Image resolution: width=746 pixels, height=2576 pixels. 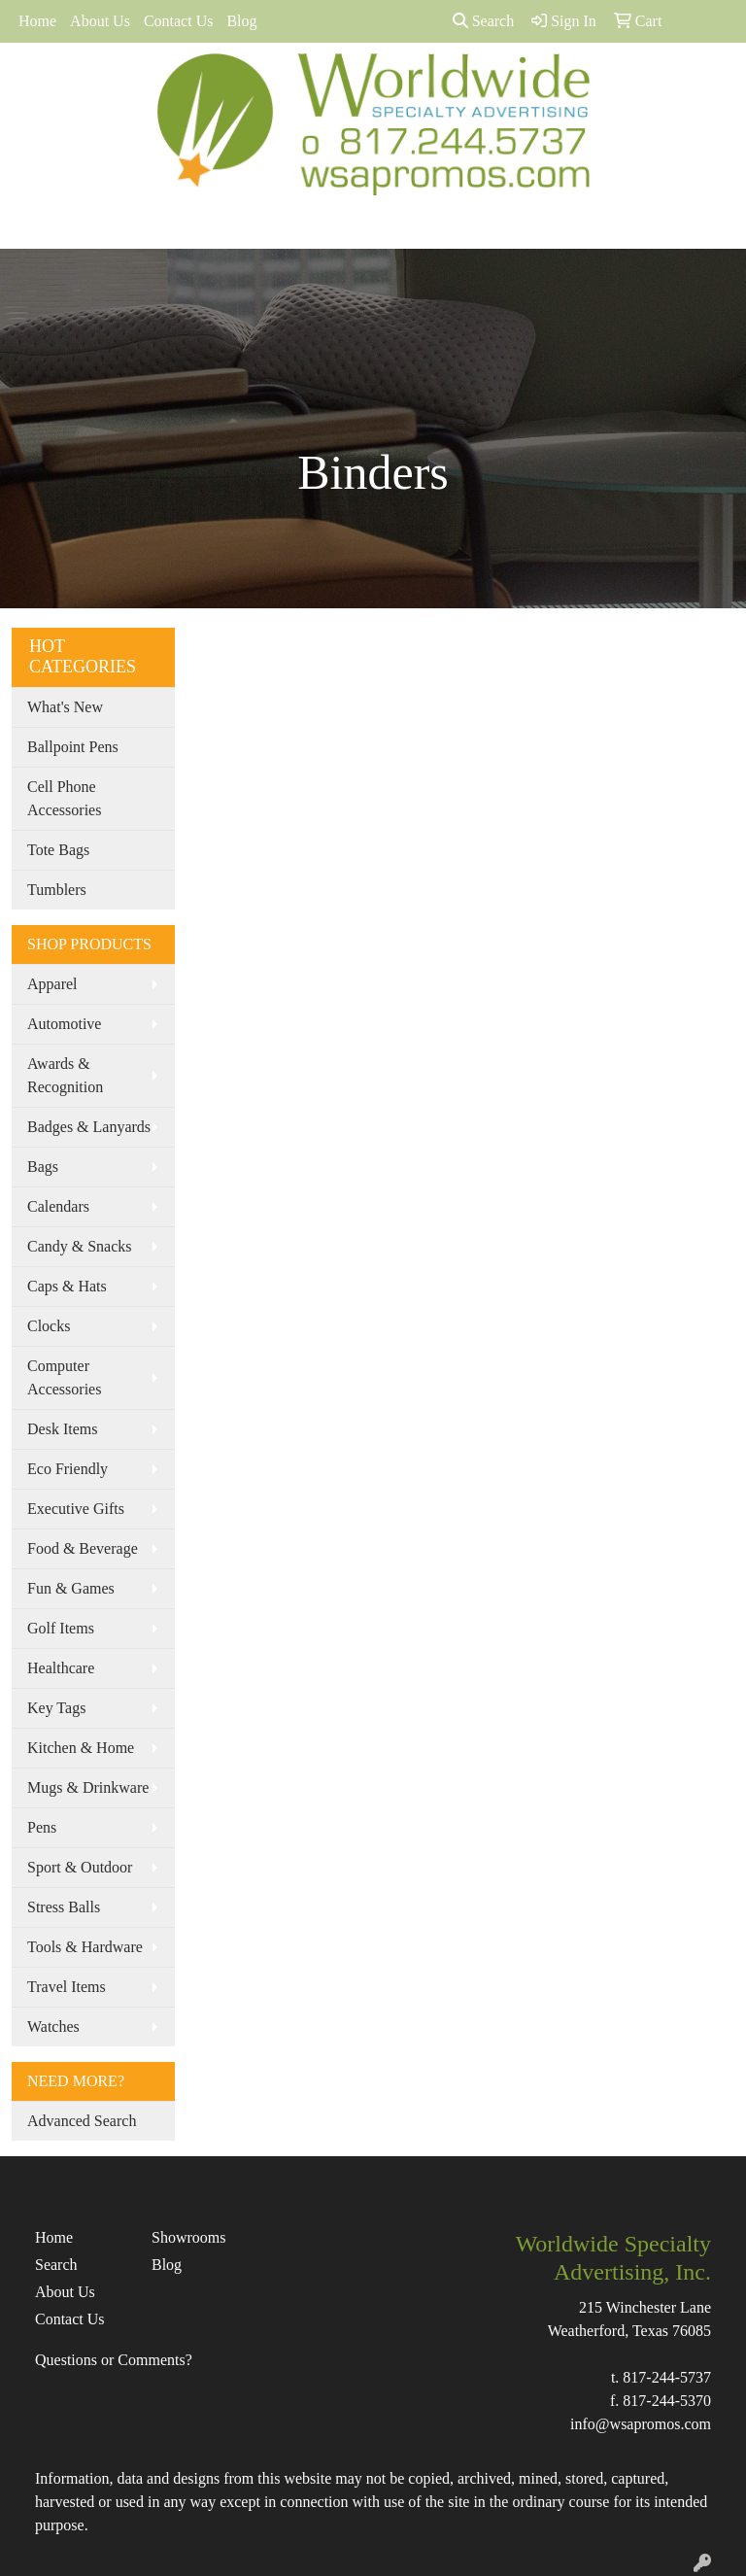 I want to click on Key Tags, so click(x=56, y=1708).